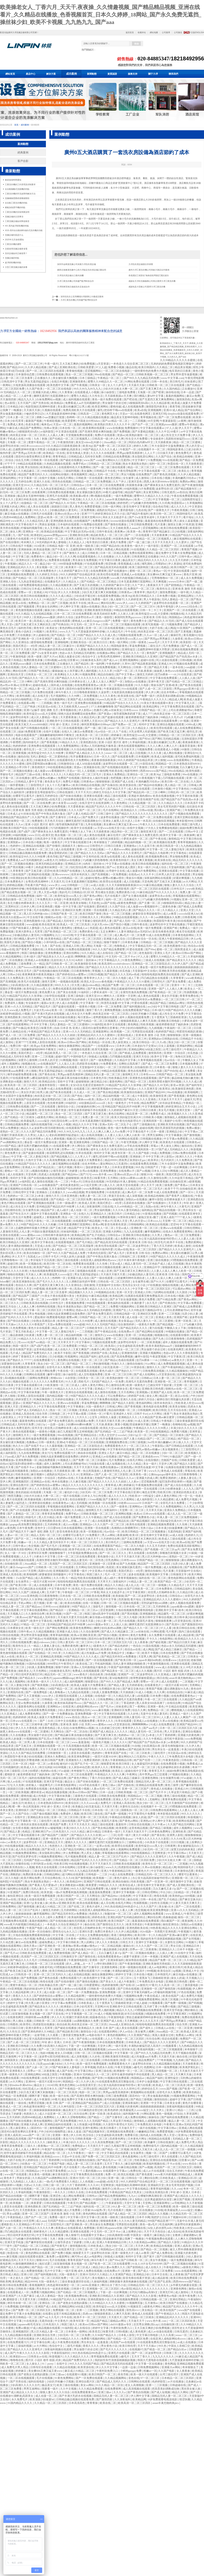  I want to click on 免费在线观看高清影视网站, so click(104, 649).